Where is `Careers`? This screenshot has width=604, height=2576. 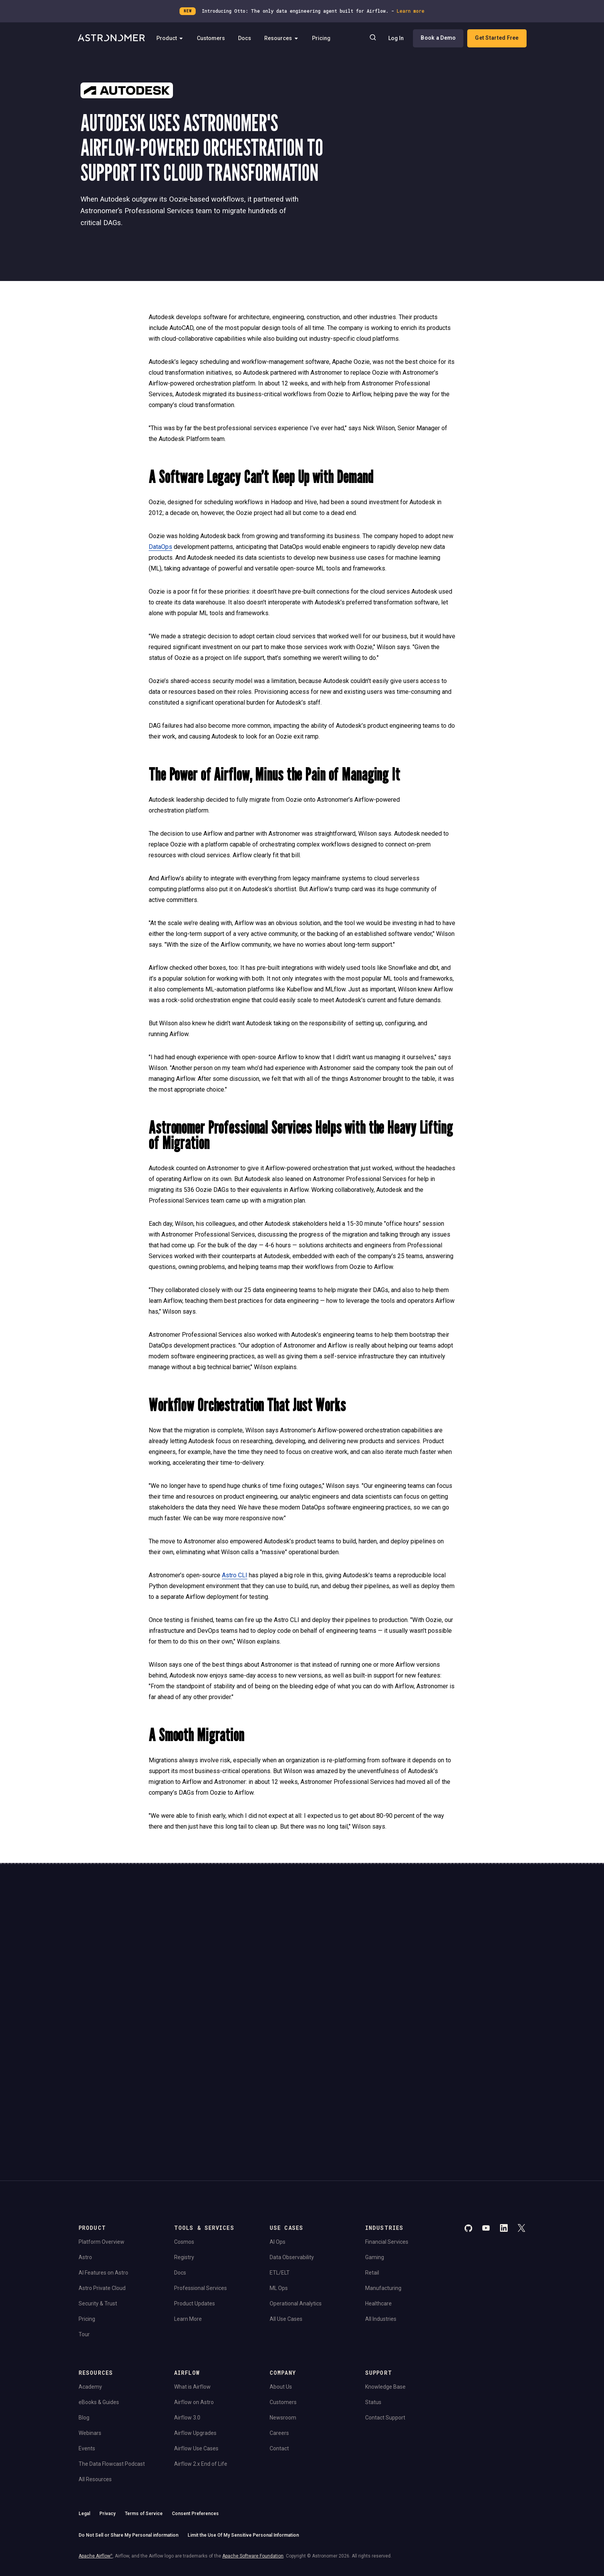 Careers is located at coordinates (279, 2318).